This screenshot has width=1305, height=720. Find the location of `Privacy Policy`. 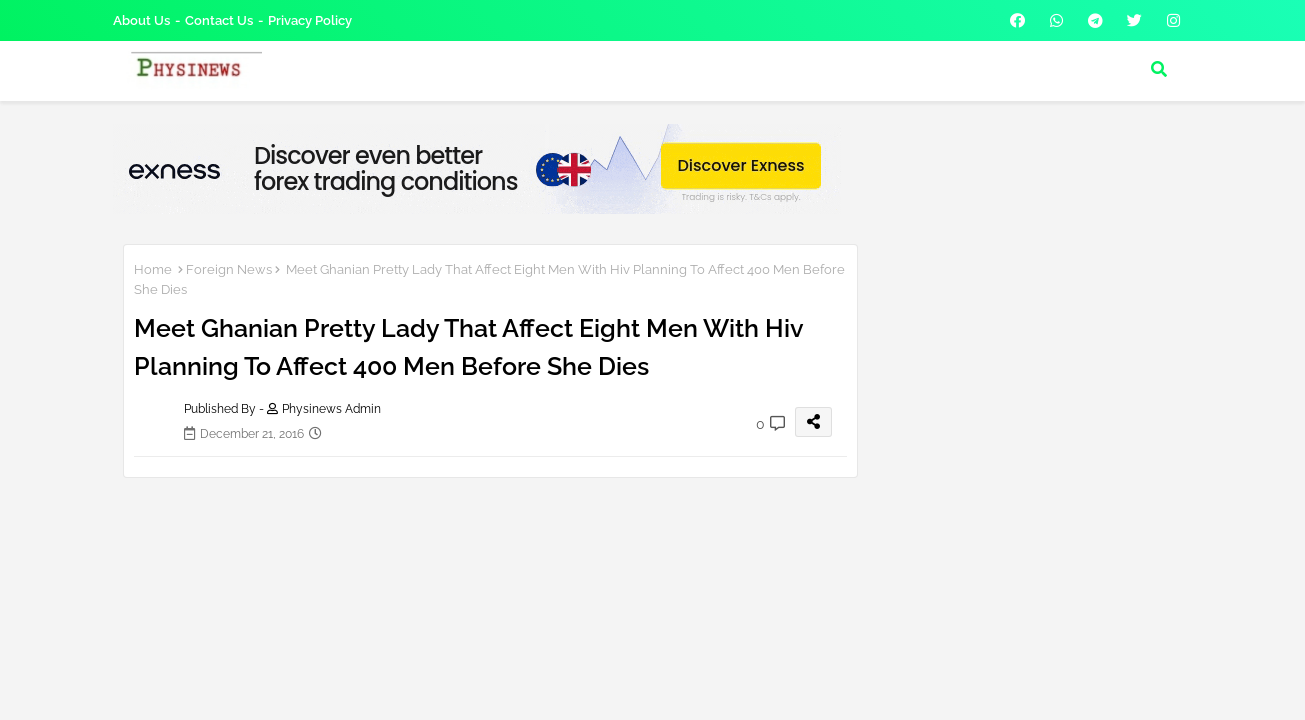

Privacy Policy is located at coordinates (310, 20).